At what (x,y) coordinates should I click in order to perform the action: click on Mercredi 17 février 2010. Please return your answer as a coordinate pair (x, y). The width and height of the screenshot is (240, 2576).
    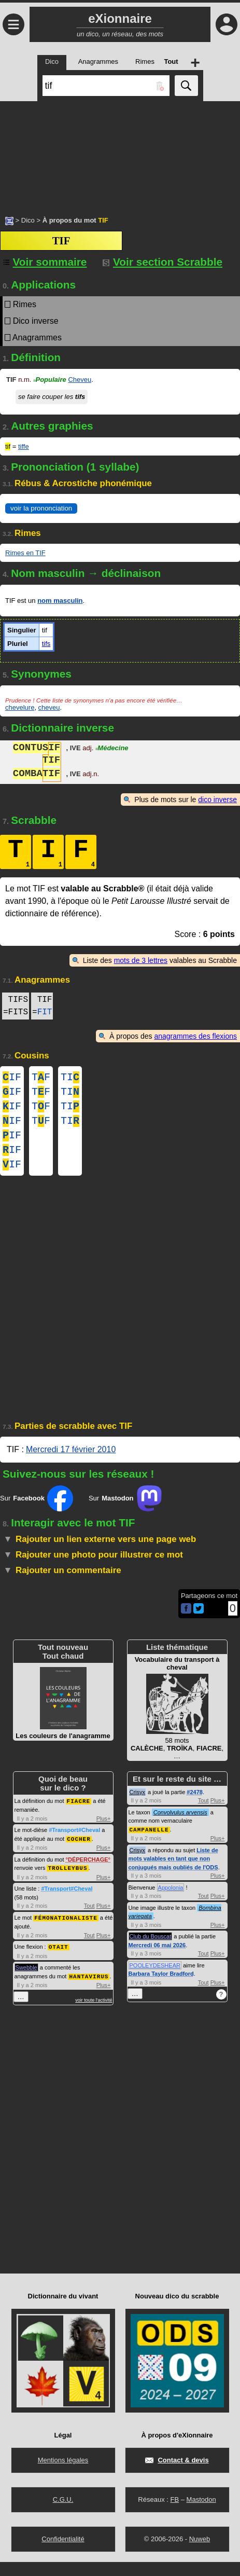
    Looking at the image, I should click on (71, 1463).